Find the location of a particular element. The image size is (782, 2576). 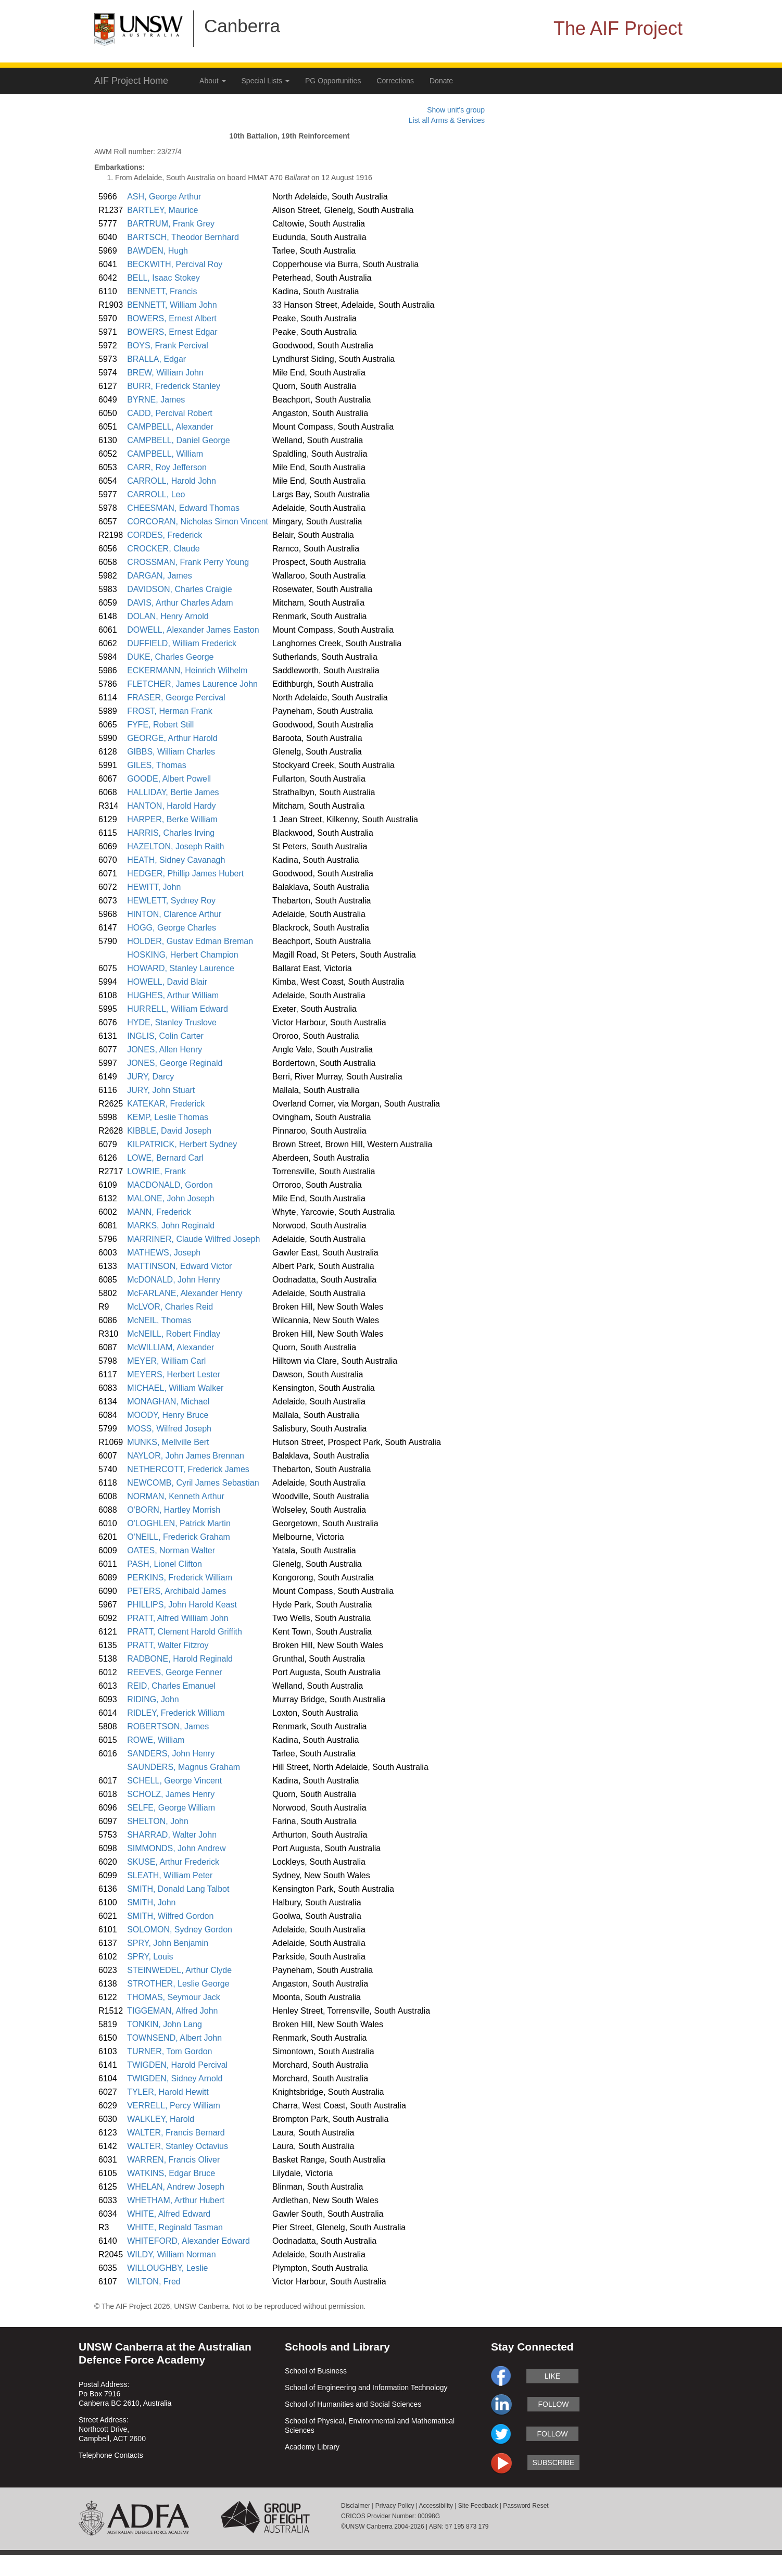

School of Business is located at coordinates (316, 2371).